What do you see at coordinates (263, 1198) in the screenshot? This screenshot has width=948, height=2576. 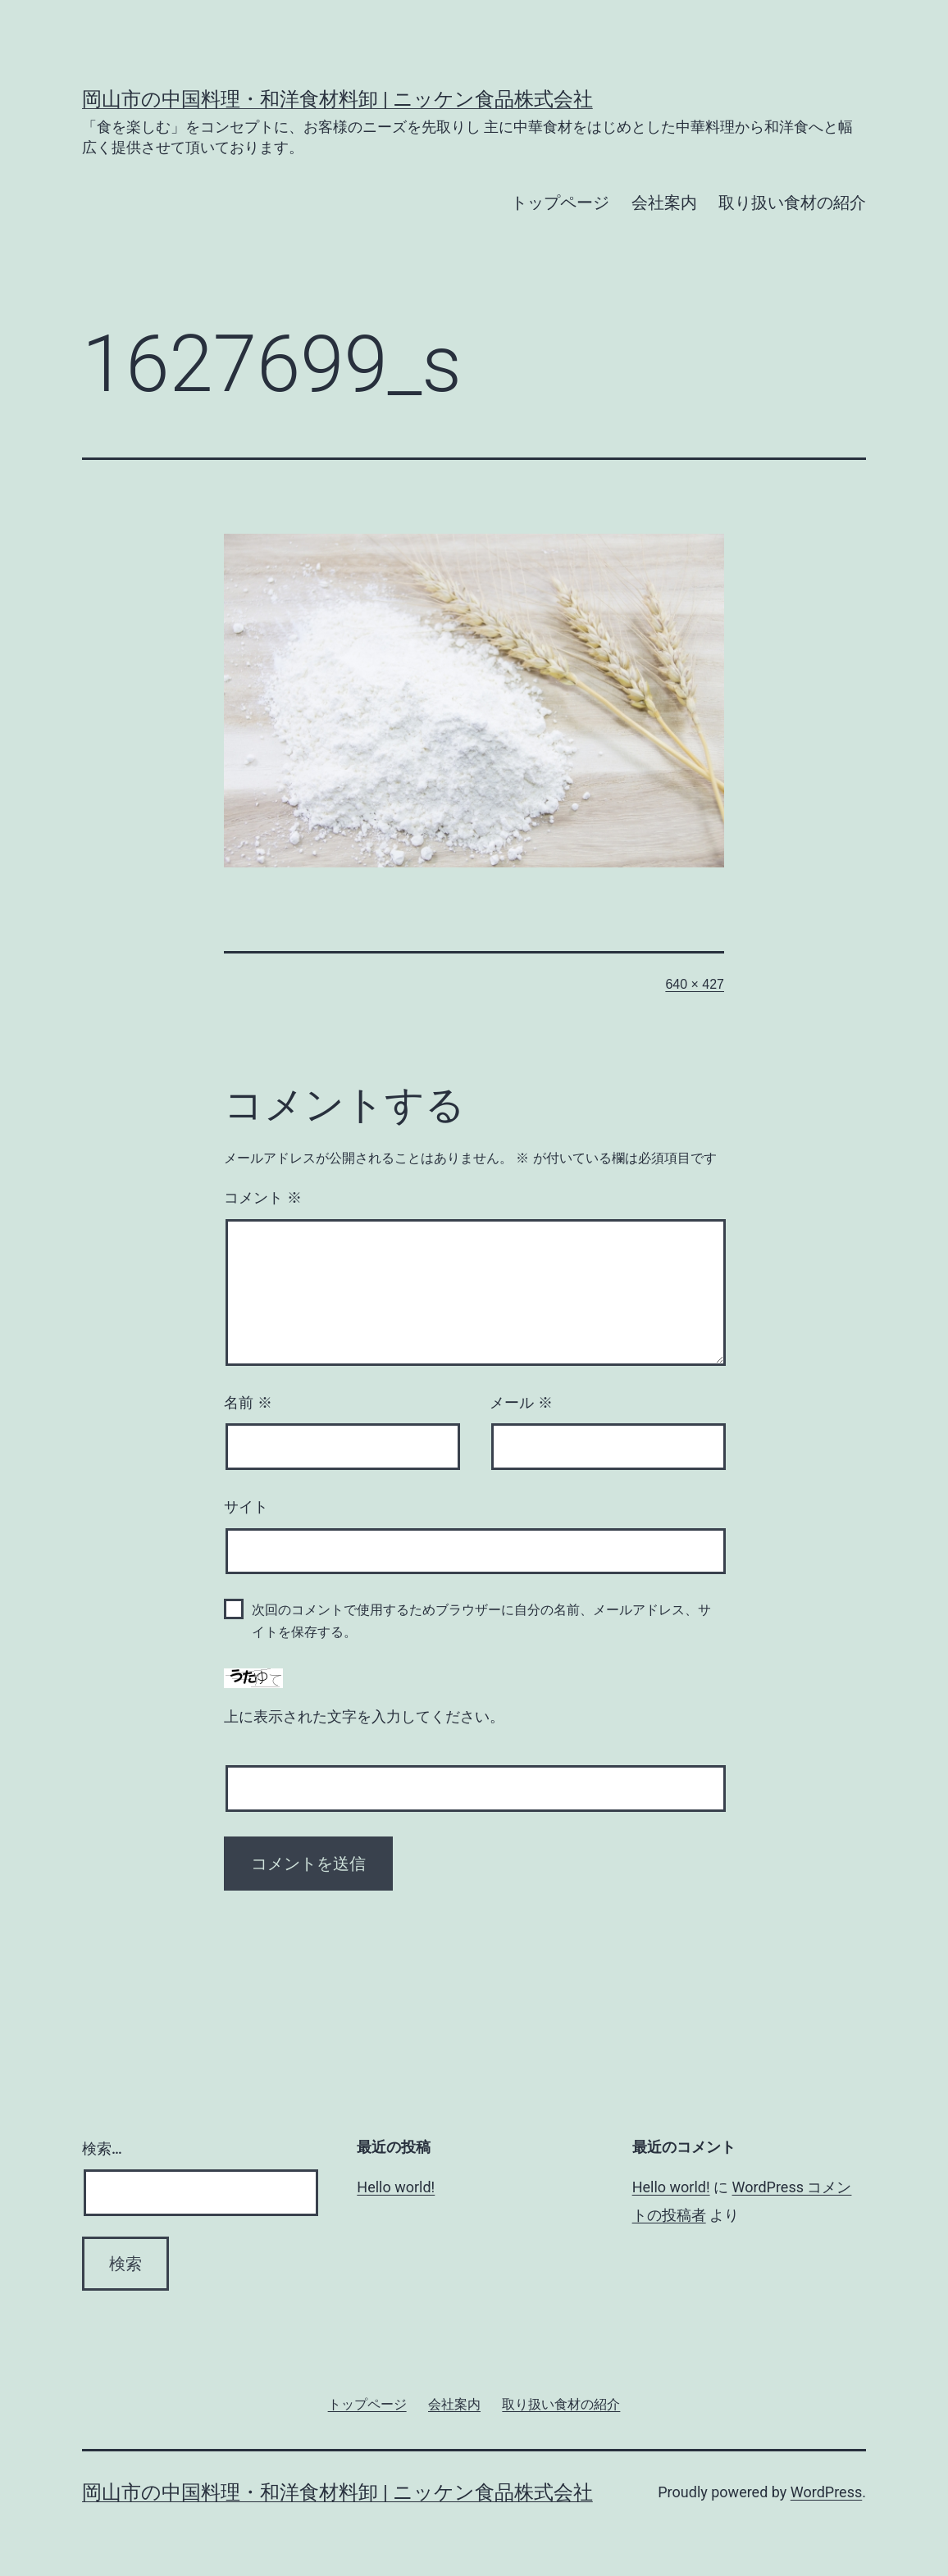 I see `コメント` at bounding box center [263, 1198].